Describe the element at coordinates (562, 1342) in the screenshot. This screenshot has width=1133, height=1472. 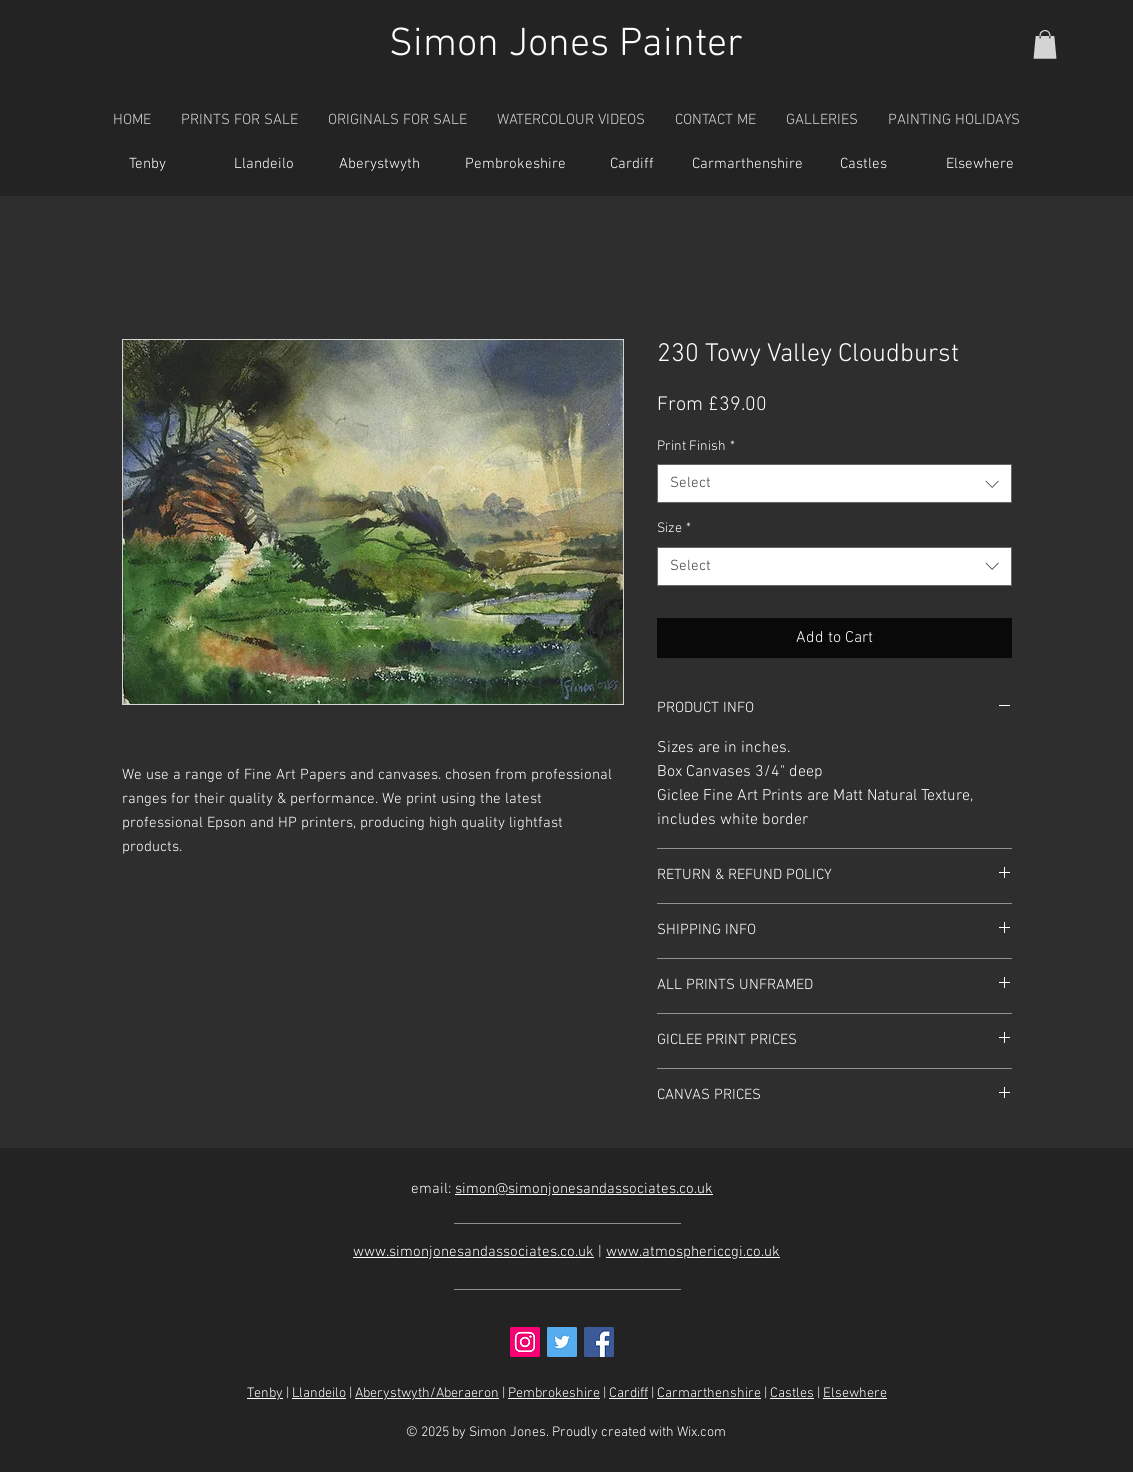
I see `[Twitter Social Icon]` at that location.